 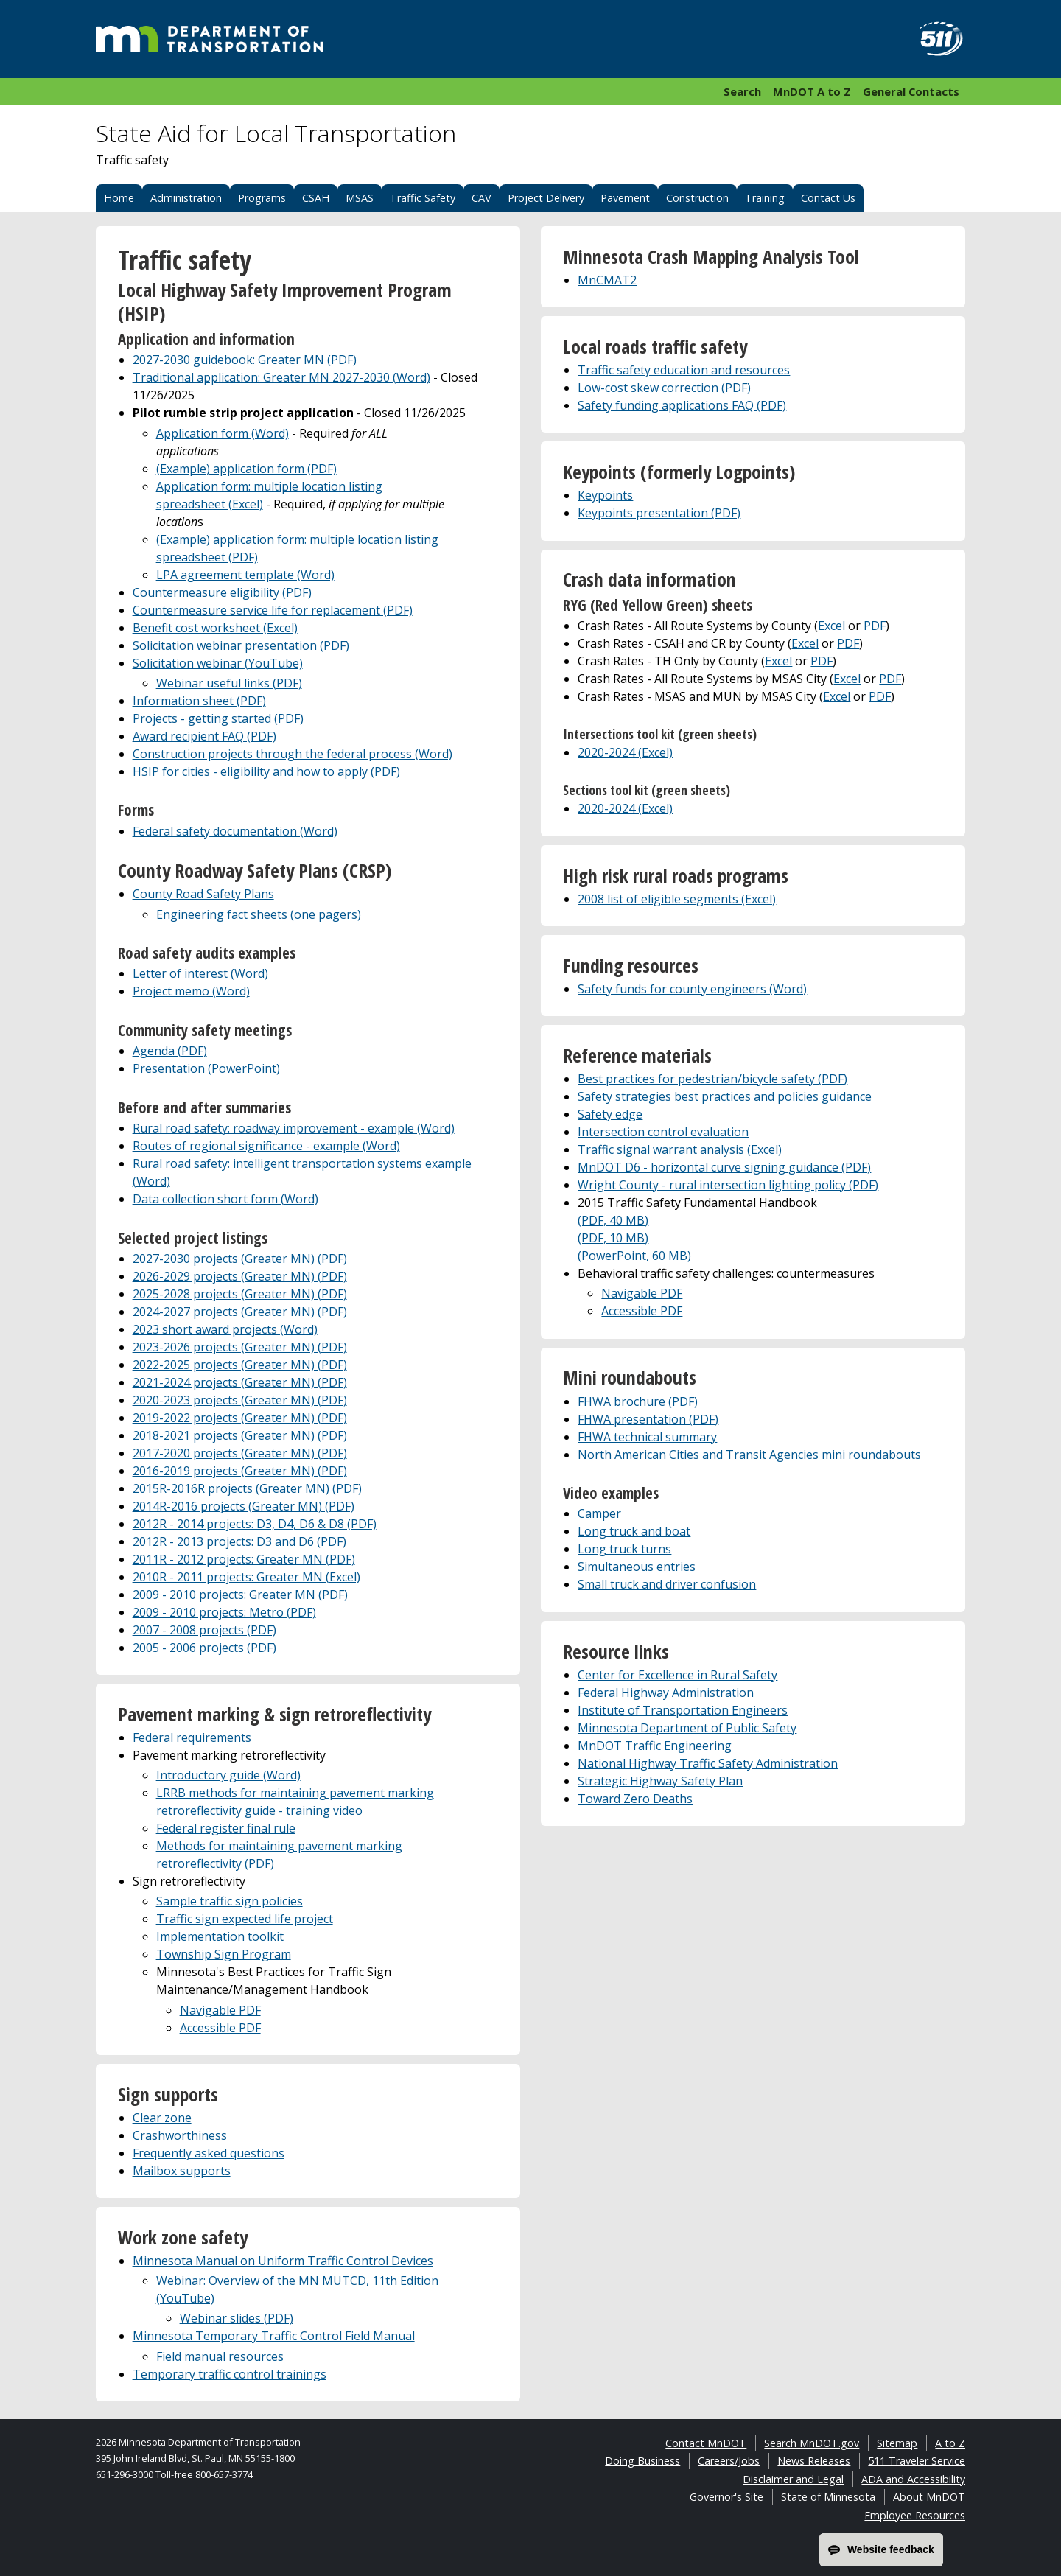 I want to click on FHWA technical summary, so click(x=647, y=1437).